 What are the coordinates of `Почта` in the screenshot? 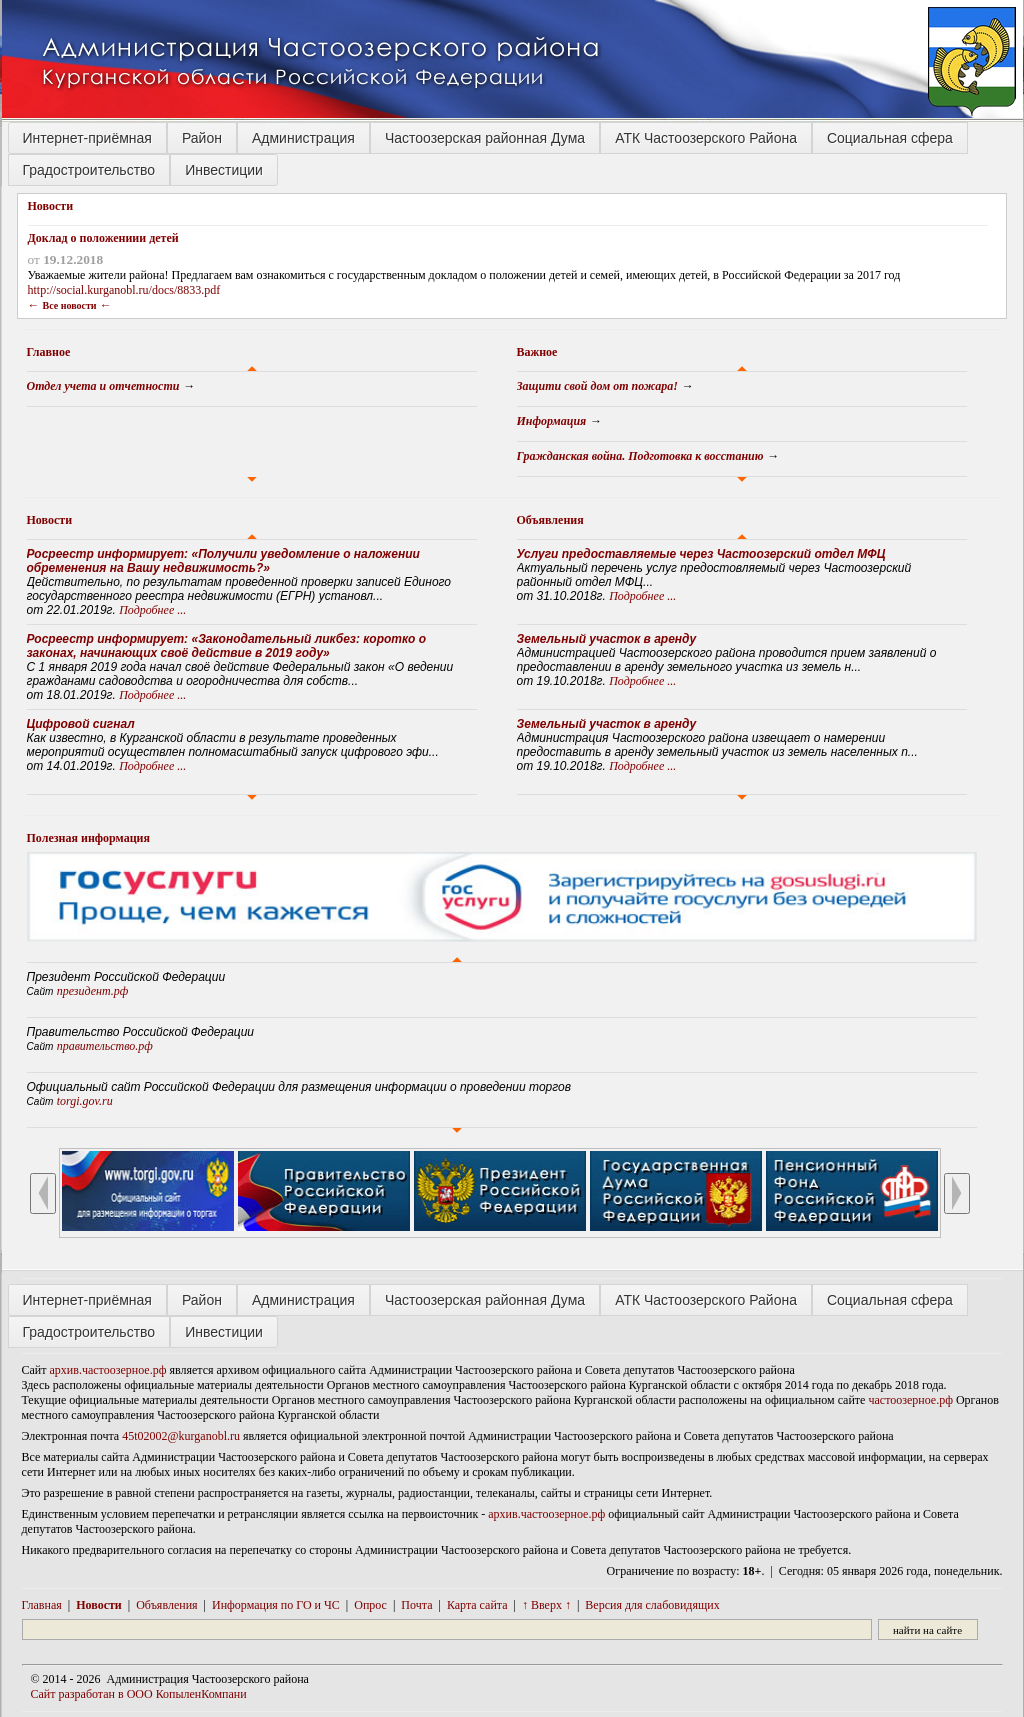 It's located at (416, 1605).